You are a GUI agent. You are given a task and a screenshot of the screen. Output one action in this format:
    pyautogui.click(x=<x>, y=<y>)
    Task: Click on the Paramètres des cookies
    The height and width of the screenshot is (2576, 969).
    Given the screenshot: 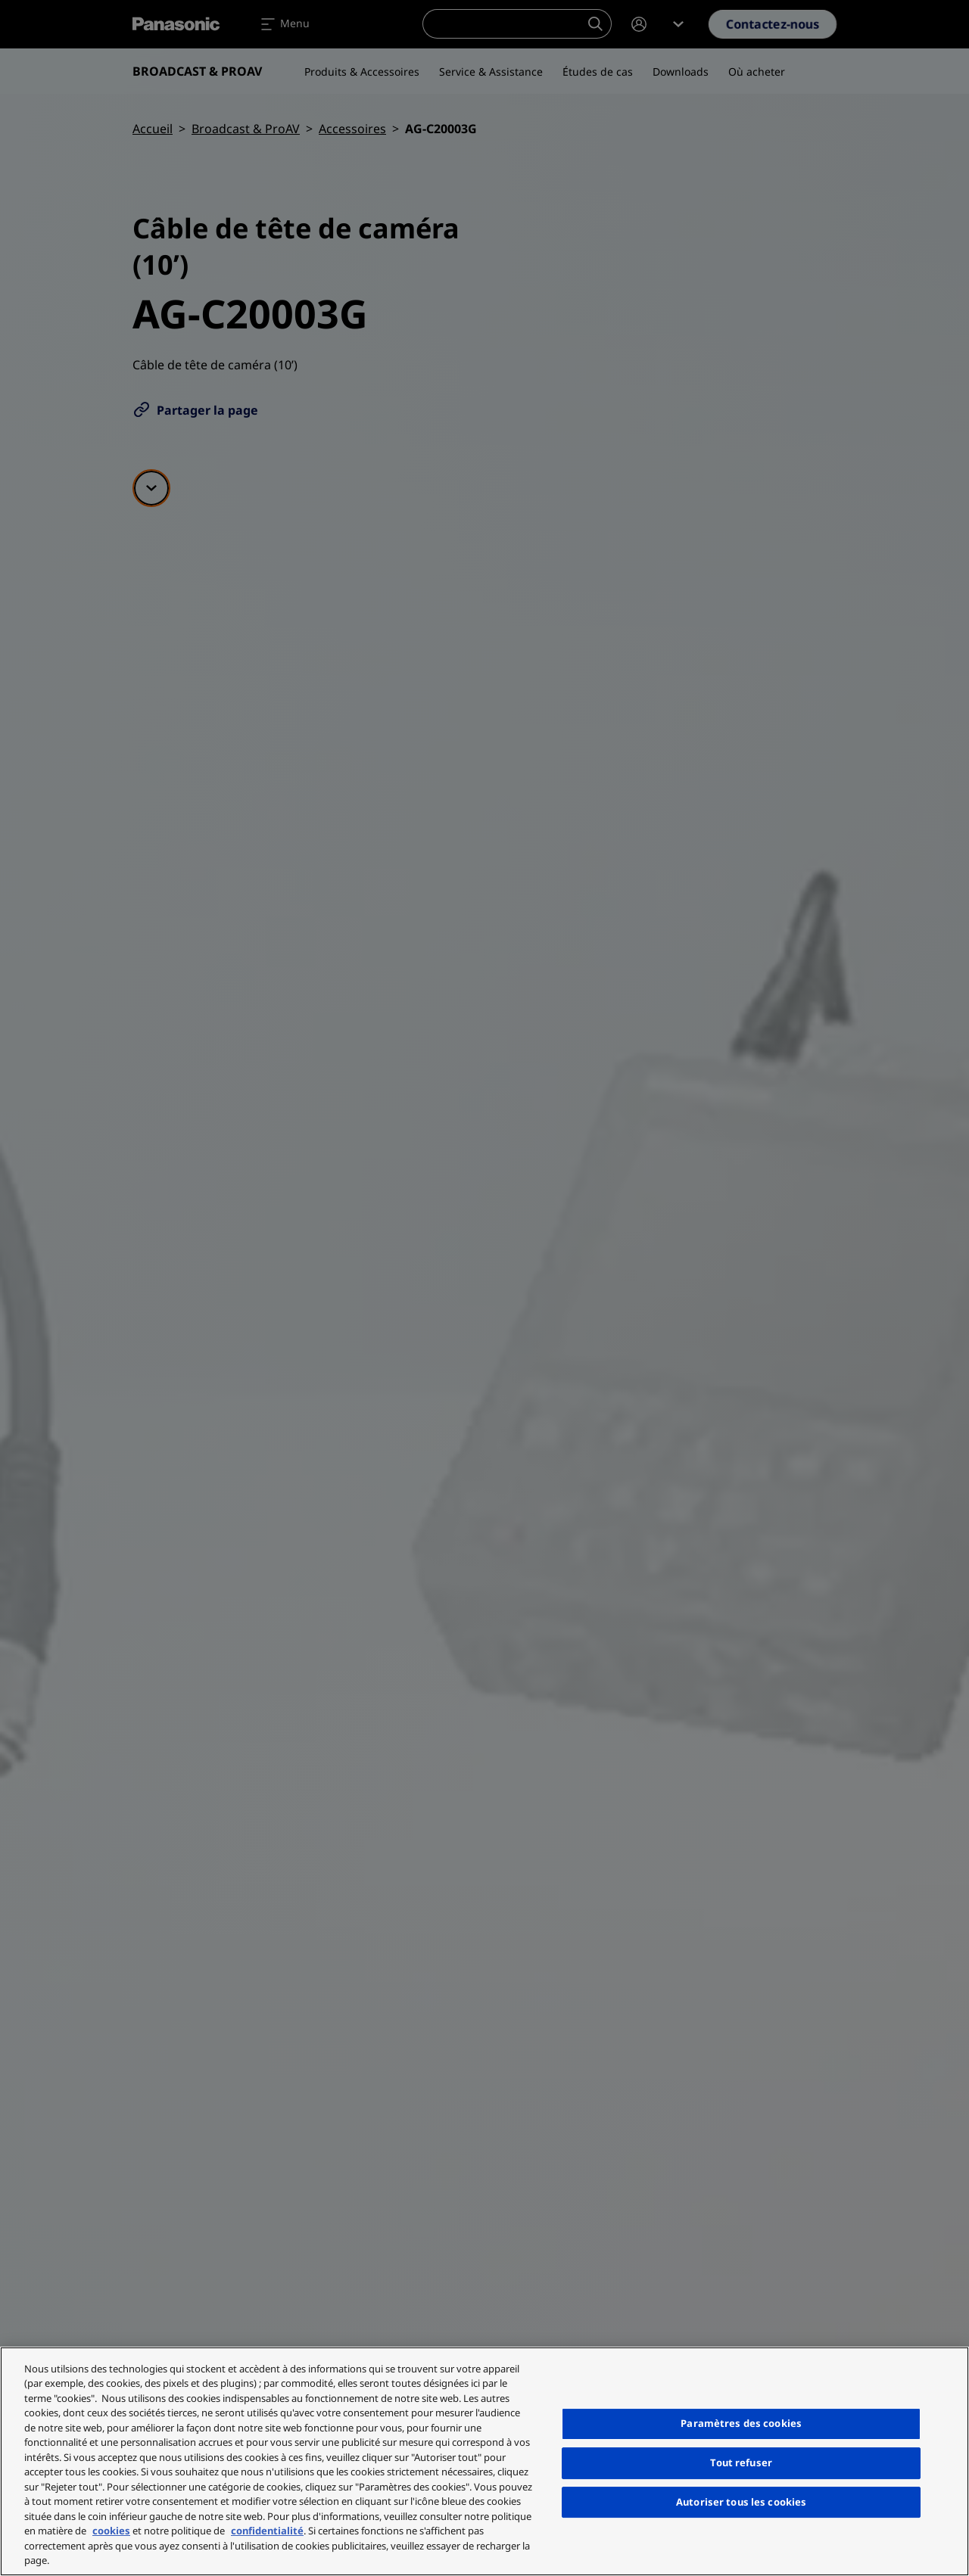 What is the action you would take?
    pyautogui.click(x=741, y=2423)
    